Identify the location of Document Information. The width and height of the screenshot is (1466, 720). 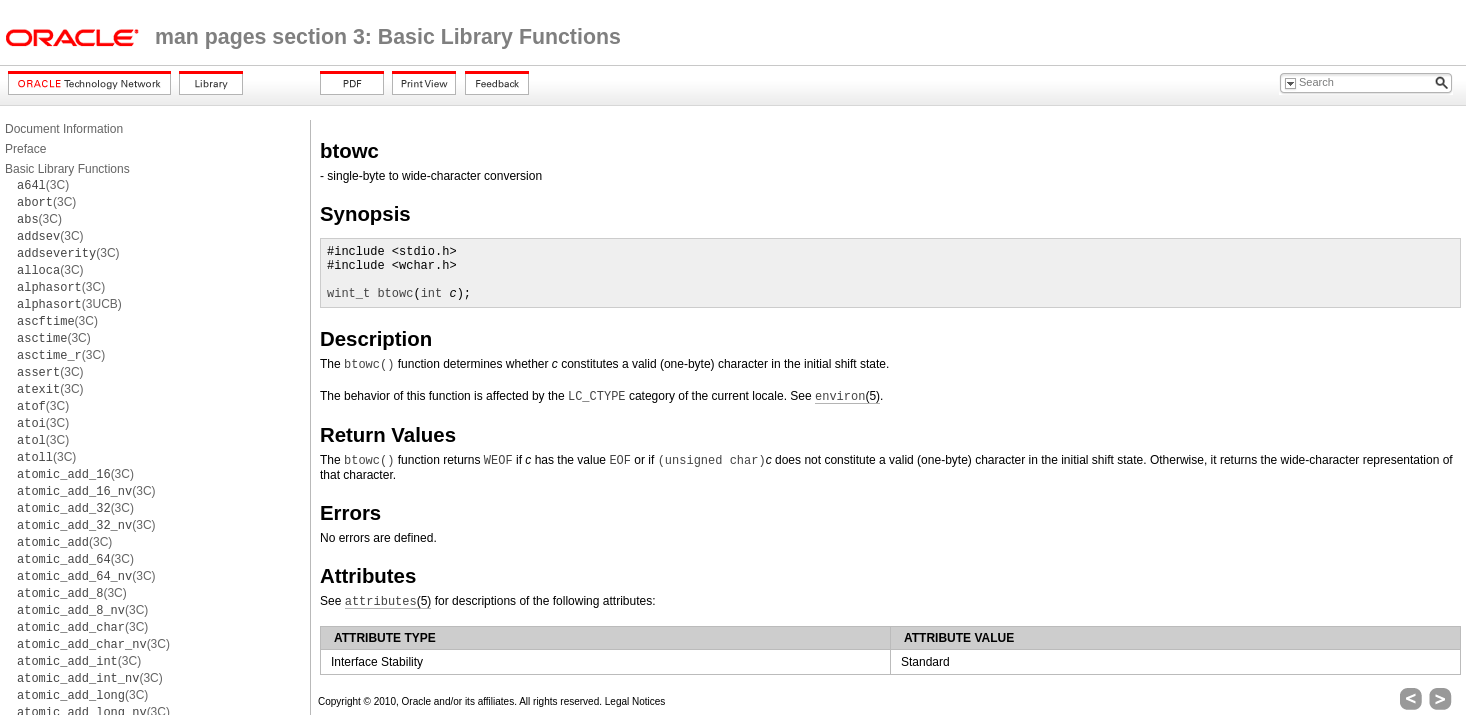
(64, 129).